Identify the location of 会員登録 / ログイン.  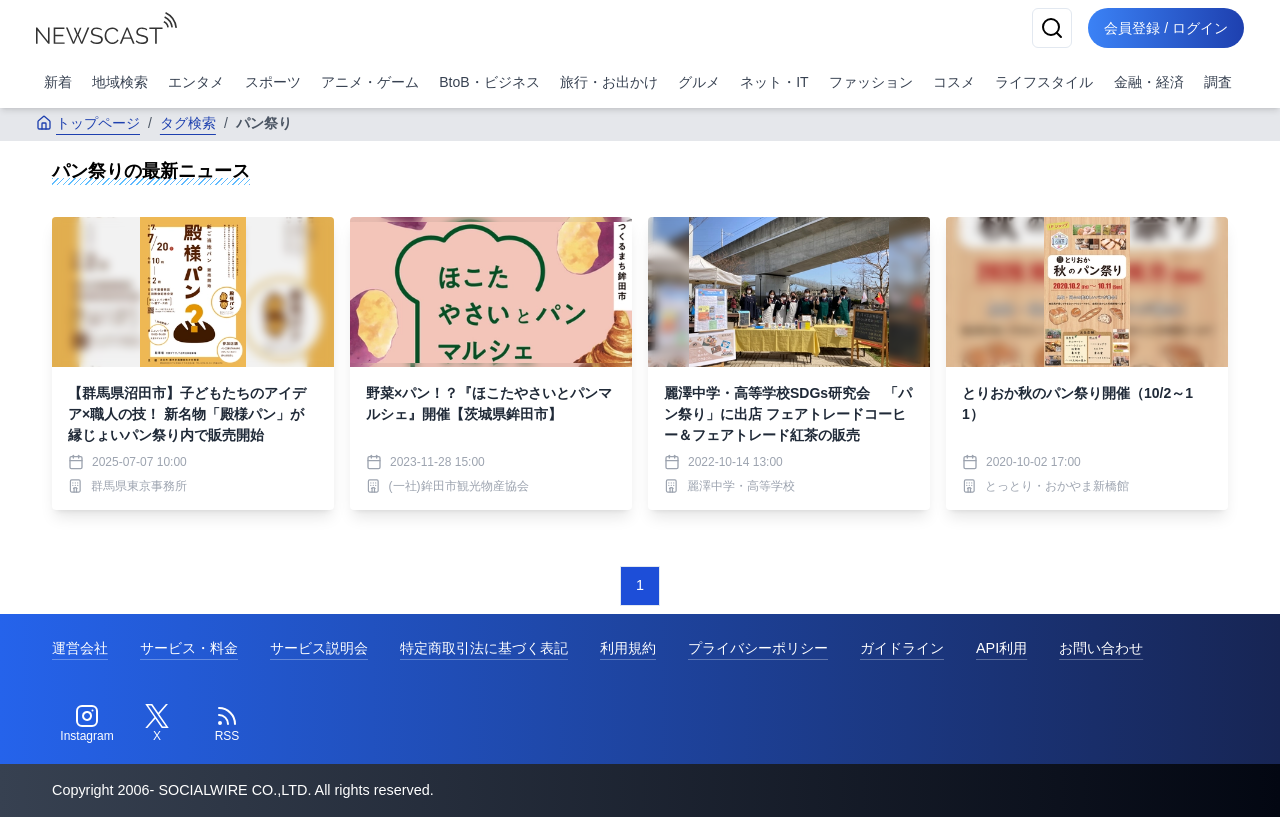
(1166, 28).